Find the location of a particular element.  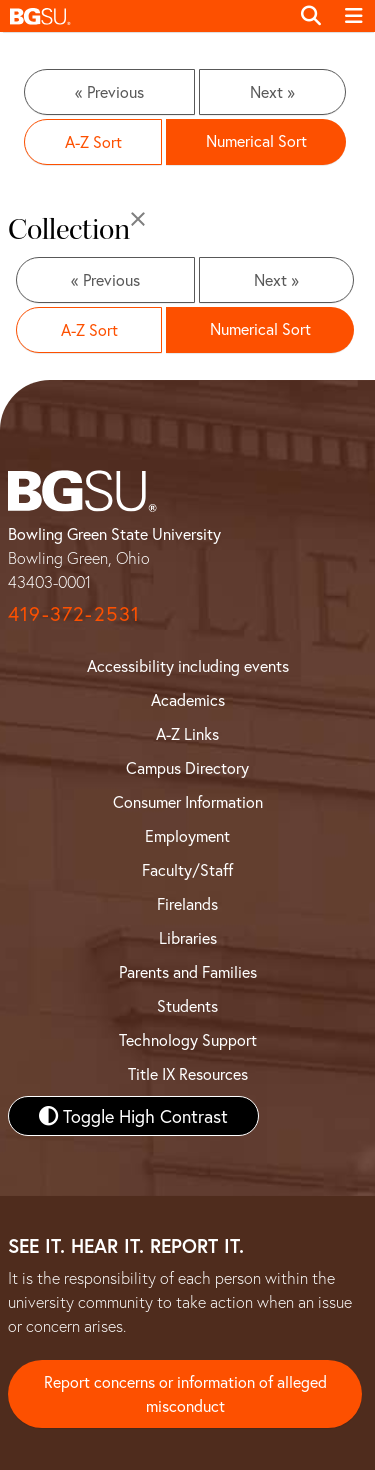

Students [BGSU Student Resources] is located at coordinates (187, 1005).